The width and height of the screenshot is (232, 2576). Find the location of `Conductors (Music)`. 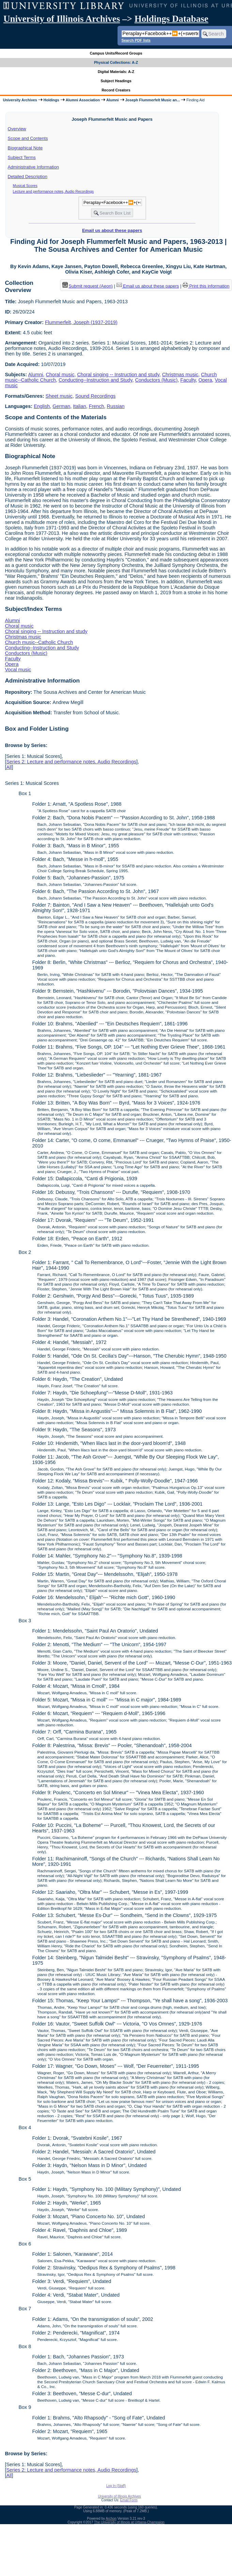

Conductors (Music) is located at coordinates (156, 380).